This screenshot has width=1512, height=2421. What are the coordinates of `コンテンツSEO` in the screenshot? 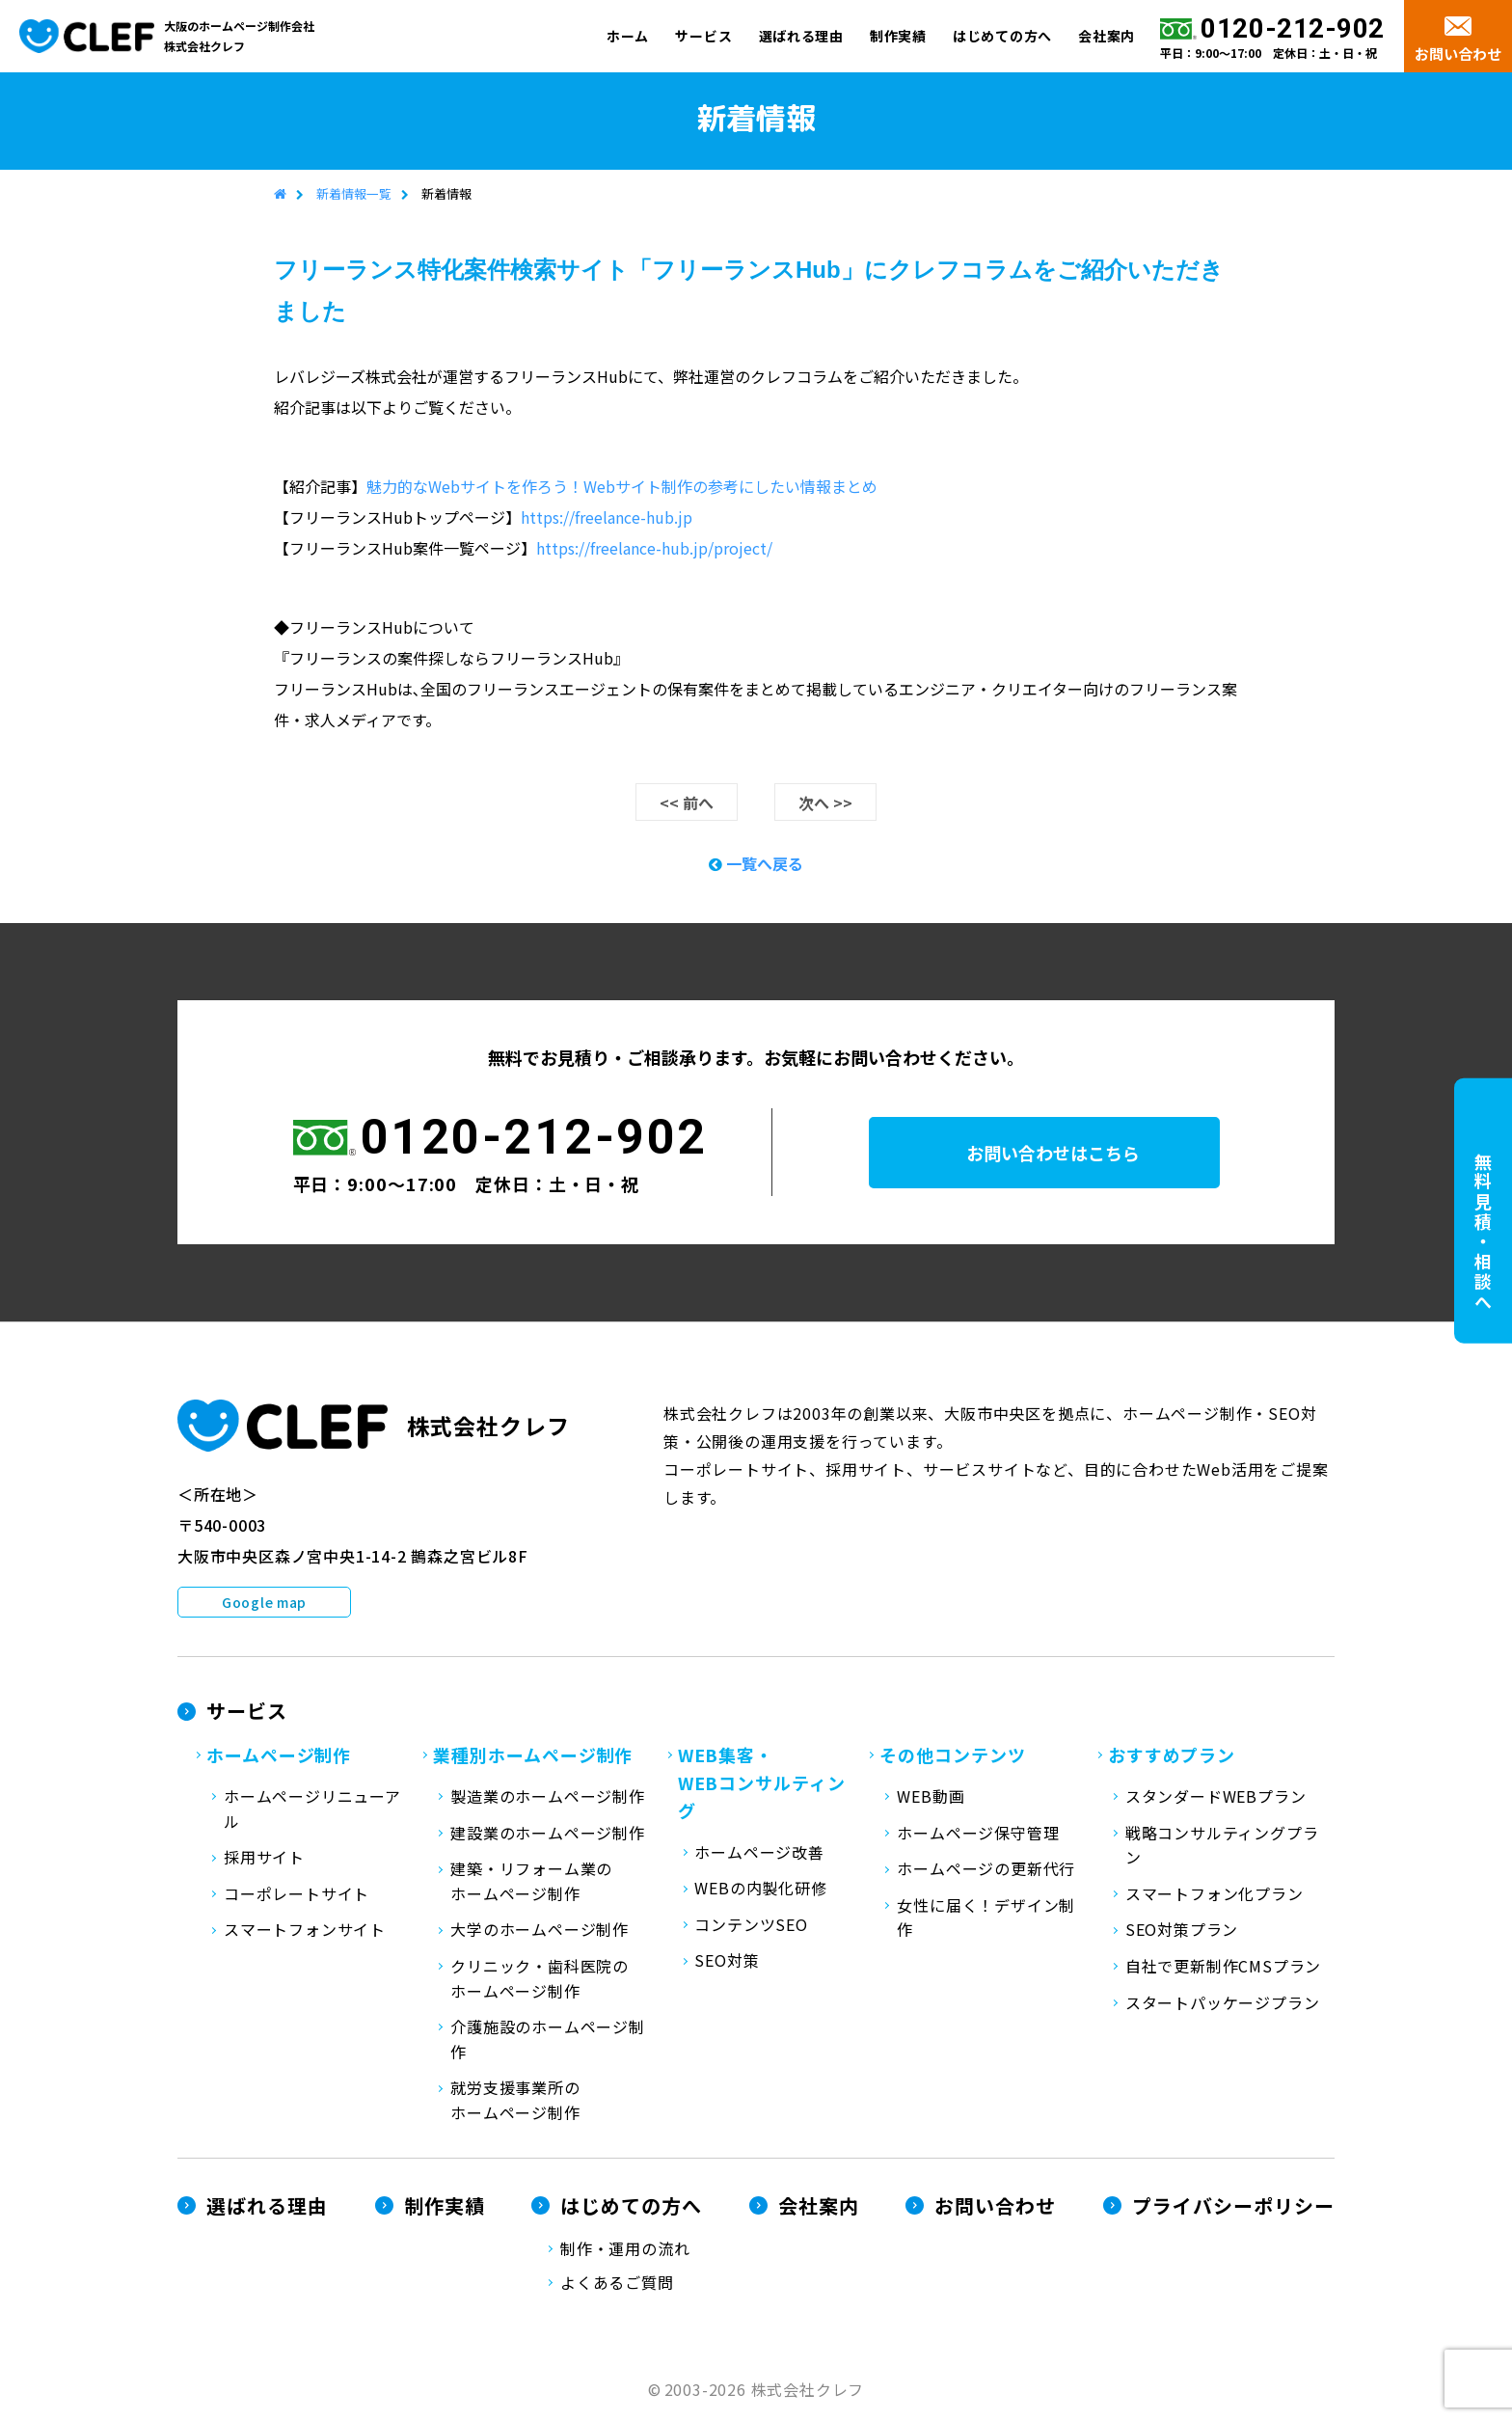 It's located at (750, 1925).